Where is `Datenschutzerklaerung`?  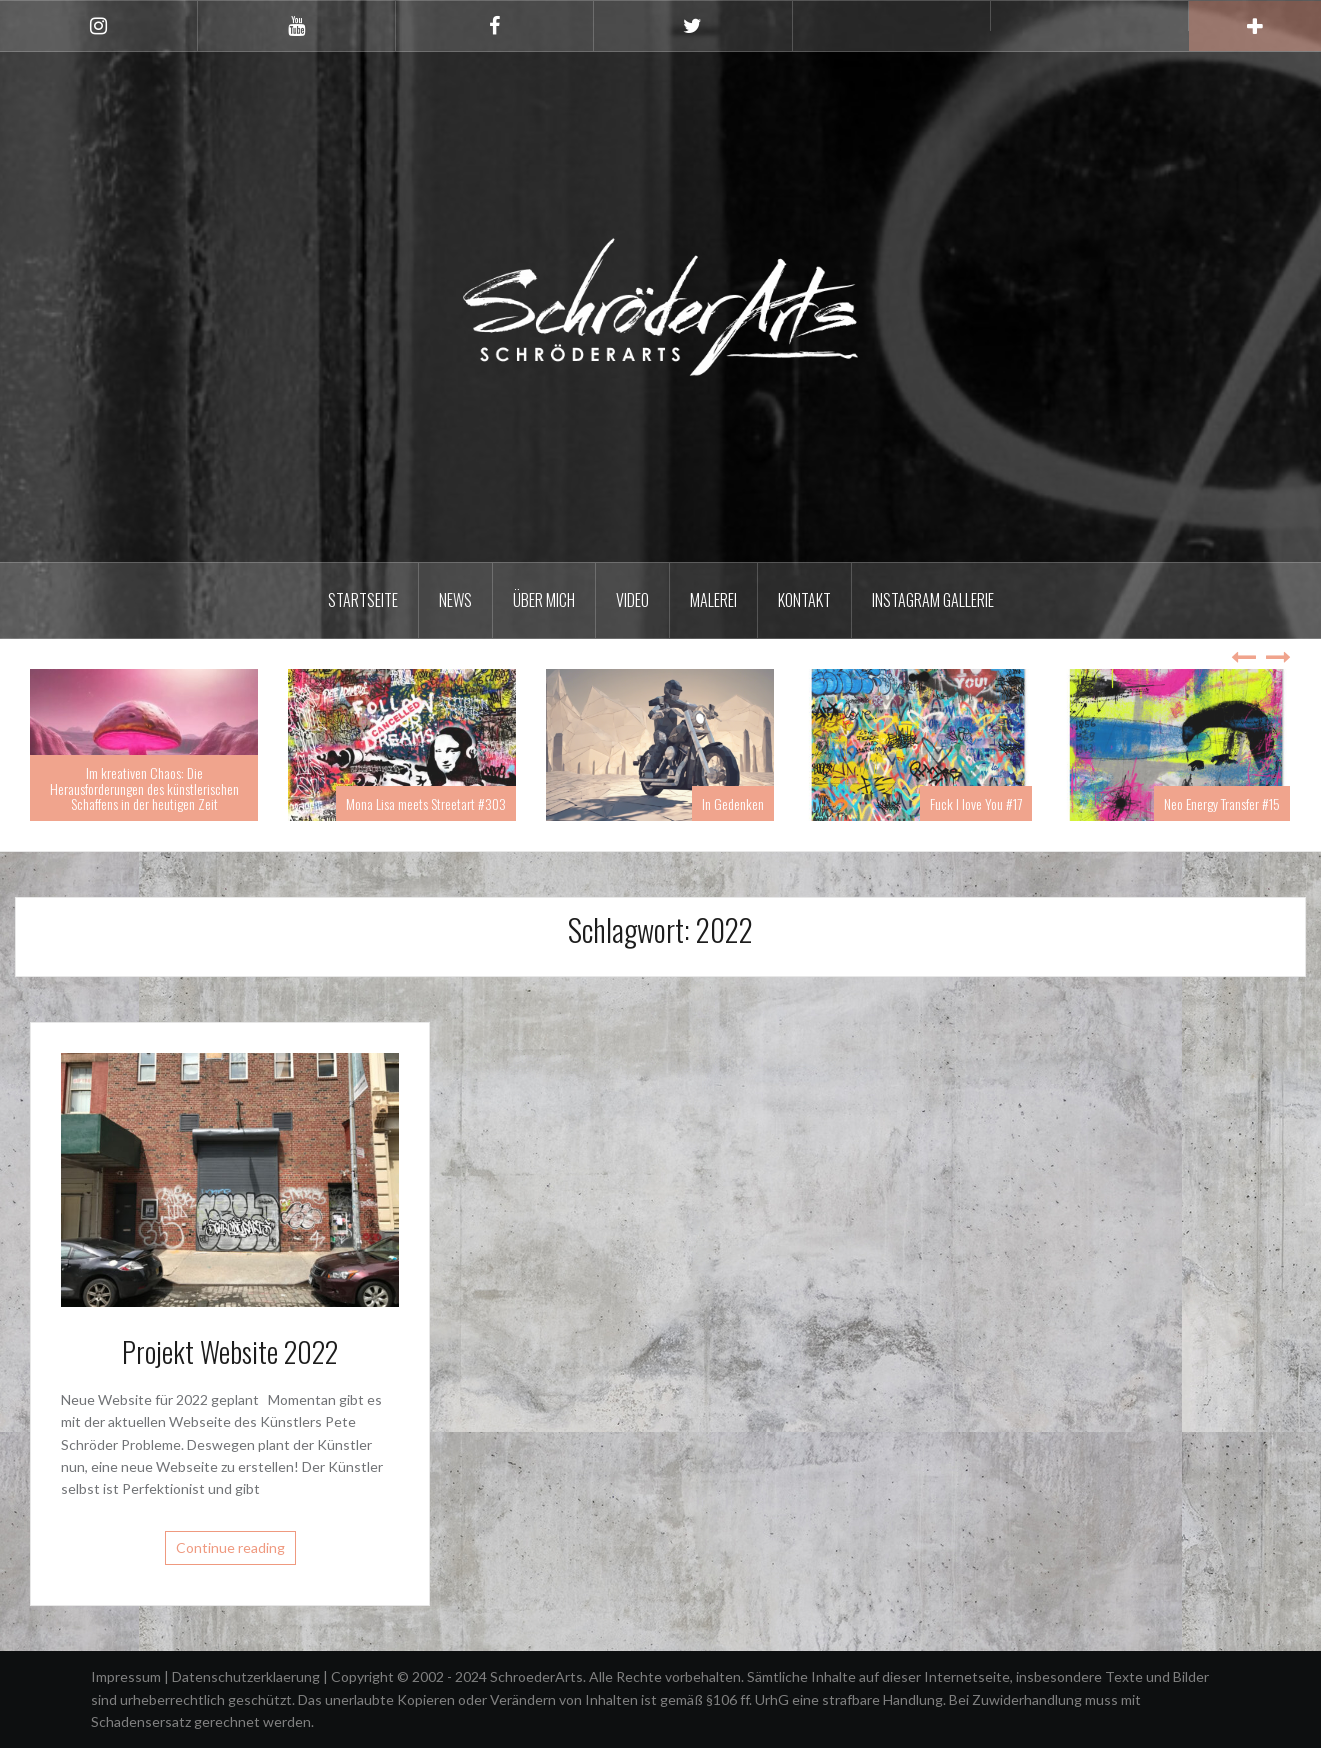
Datenschutzerklaerung is located at coordinates (247, 1676).